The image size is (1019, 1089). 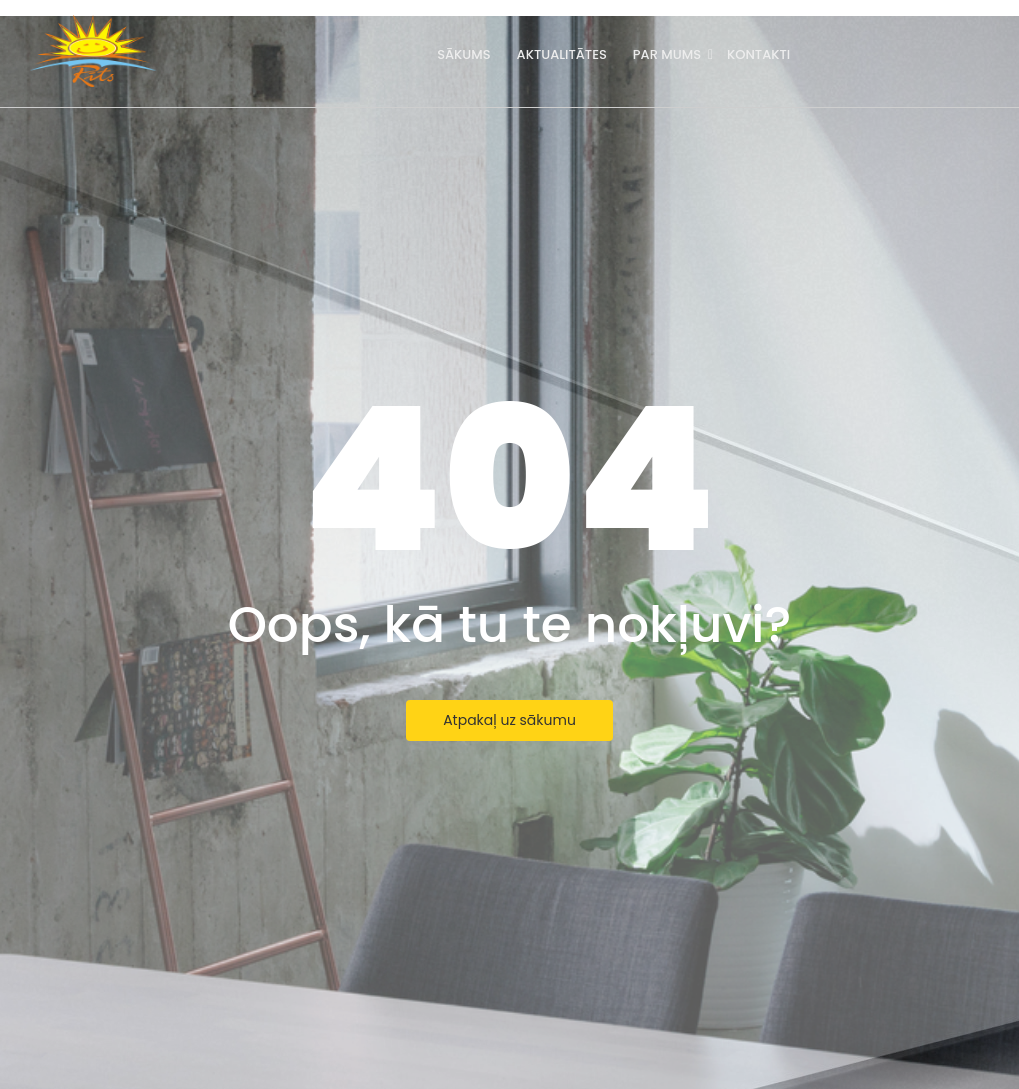 I want to click on Kontakti, so click(x=758, y=54).